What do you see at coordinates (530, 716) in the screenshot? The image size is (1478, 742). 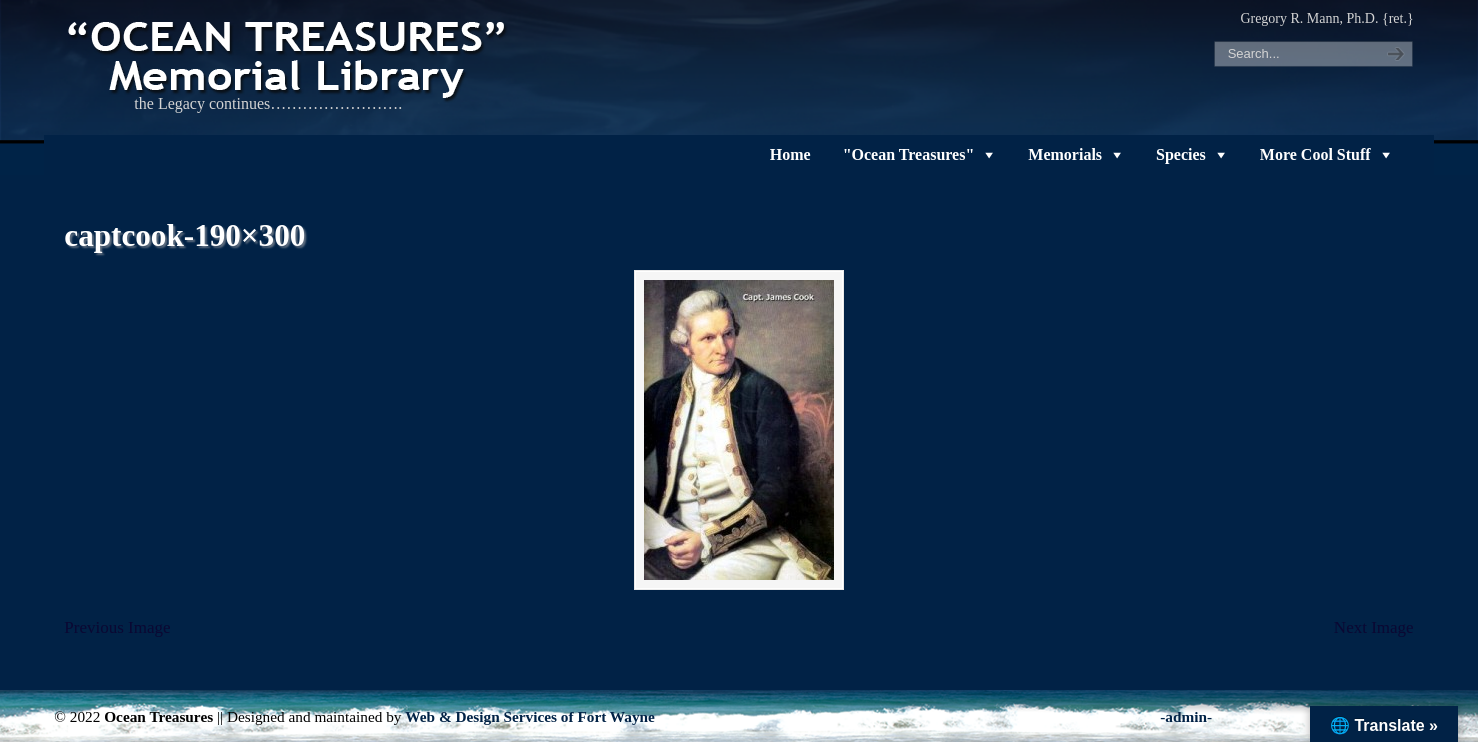 I see `Web & Design Services of Fort Wayne` at bounding box center [530, 716].